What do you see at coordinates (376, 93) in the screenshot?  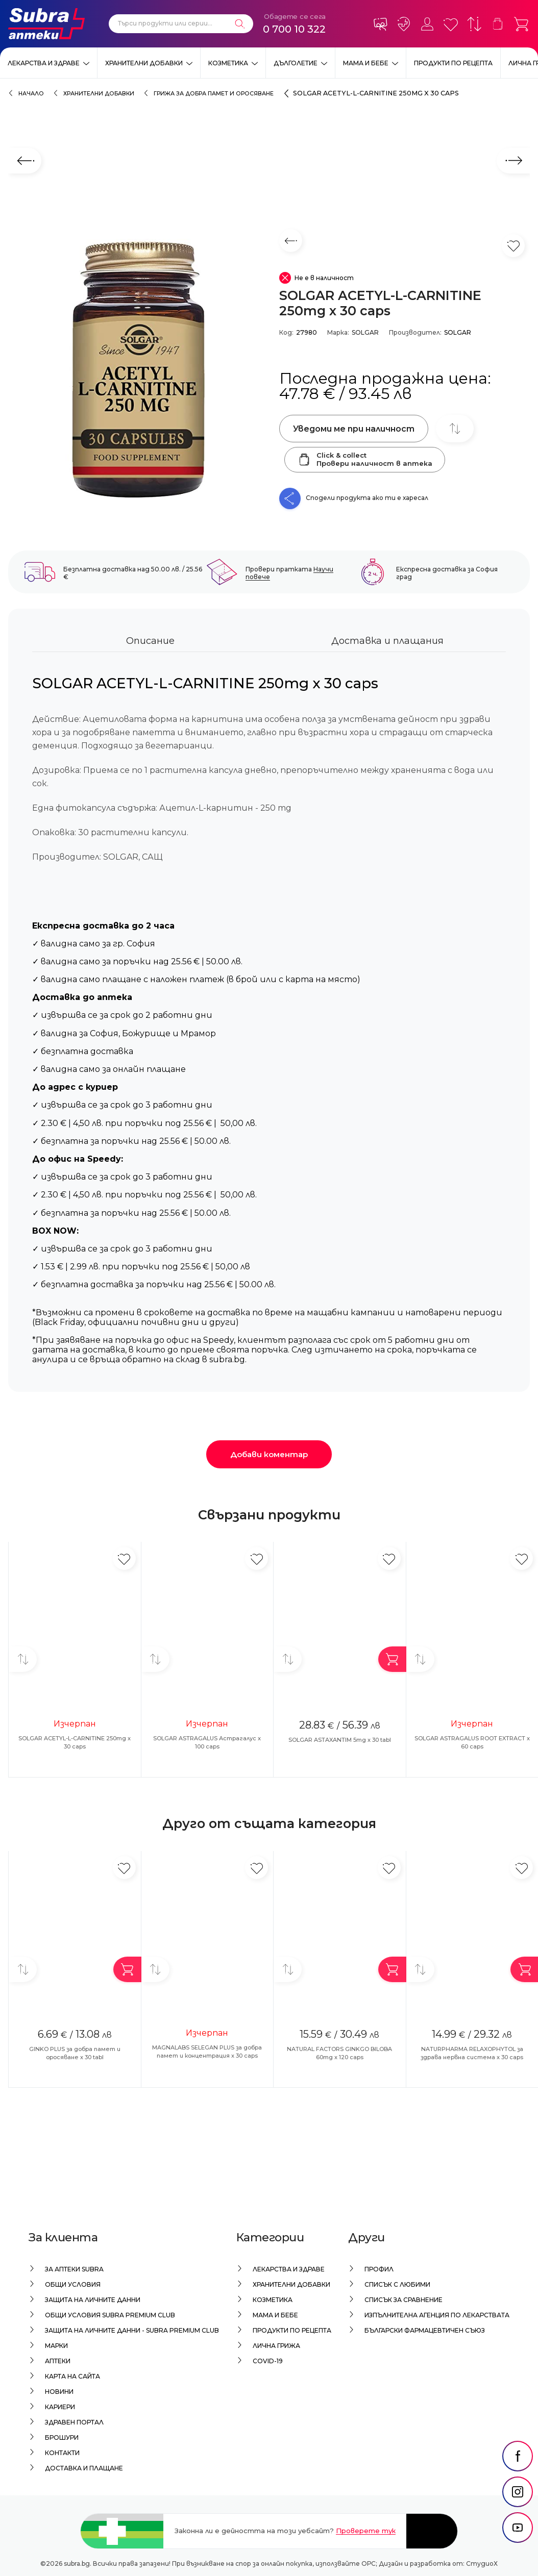 I see `SOLGAR ACETYL-L-CARNITINE 250mg x 30 caps` at bounding box center [376, 93].